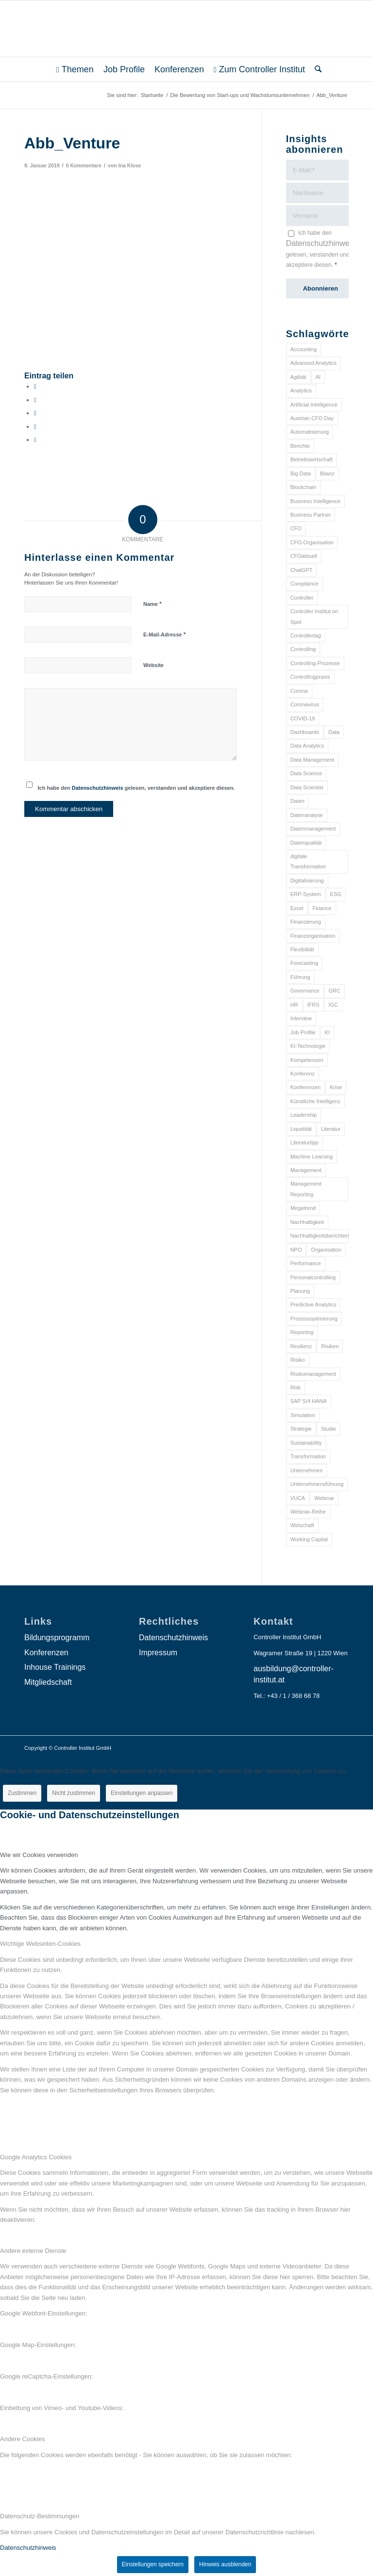 This screenshot has width=373, height=2576. What do you see at coordinates (335, 894) in the screenshot?
I see `ESG [ESG (25 Einträge)]` at bounding box center [335, 894].